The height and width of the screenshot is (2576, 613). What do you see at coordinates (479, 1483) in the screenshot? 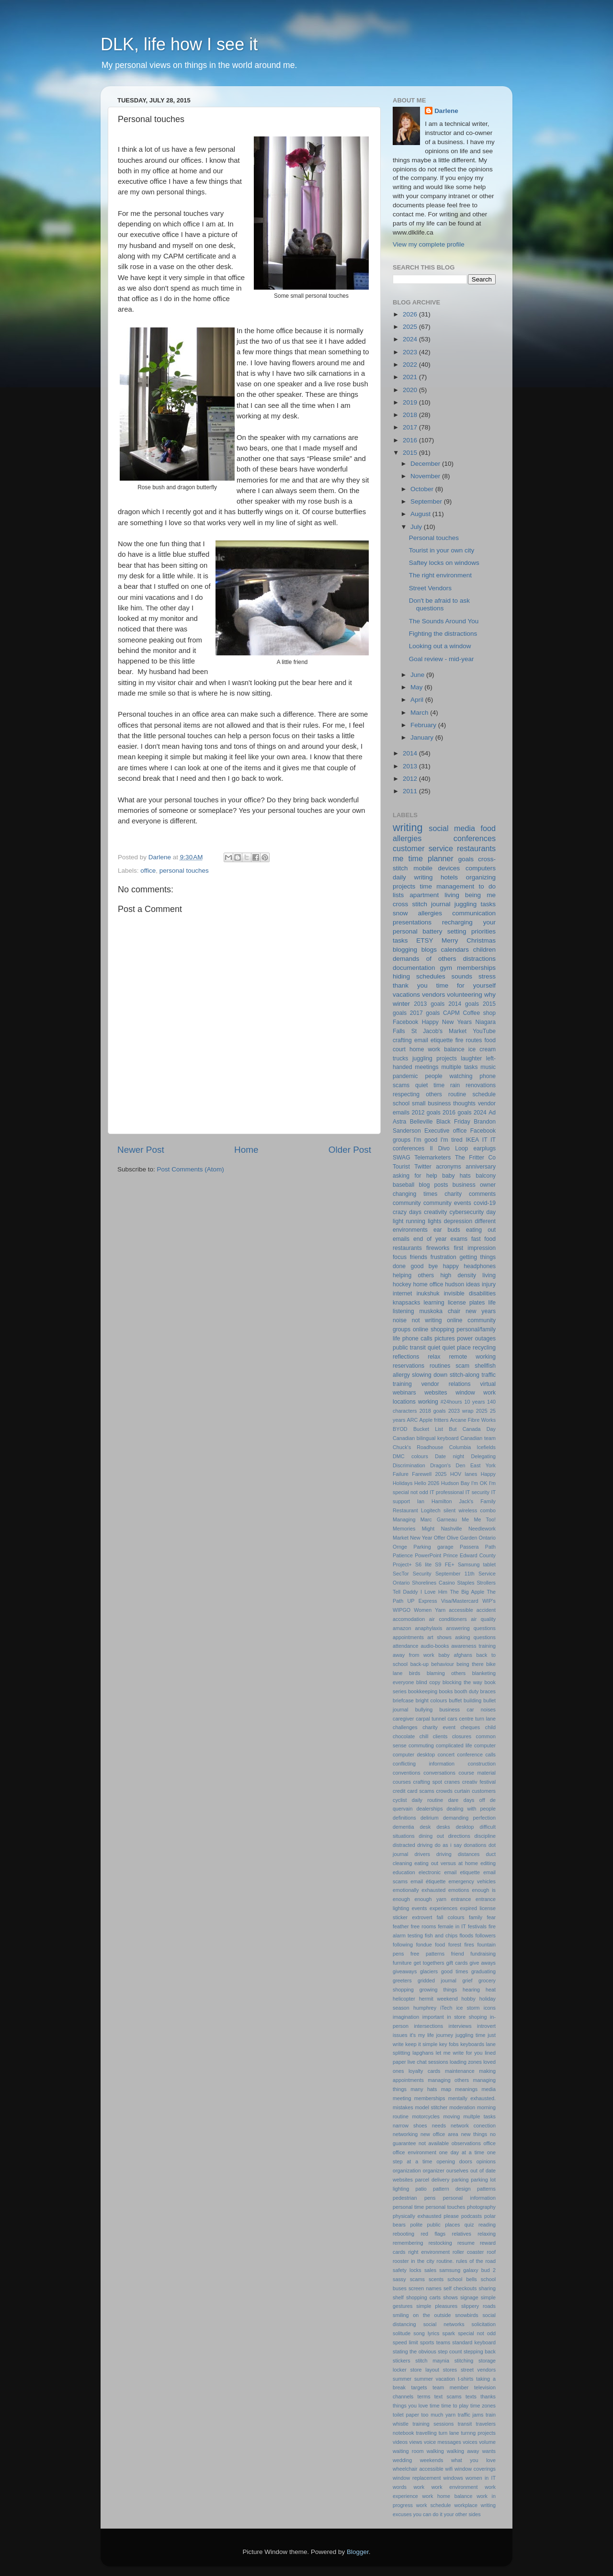
I see `I'm OK` at bounding box center [479, 1483].